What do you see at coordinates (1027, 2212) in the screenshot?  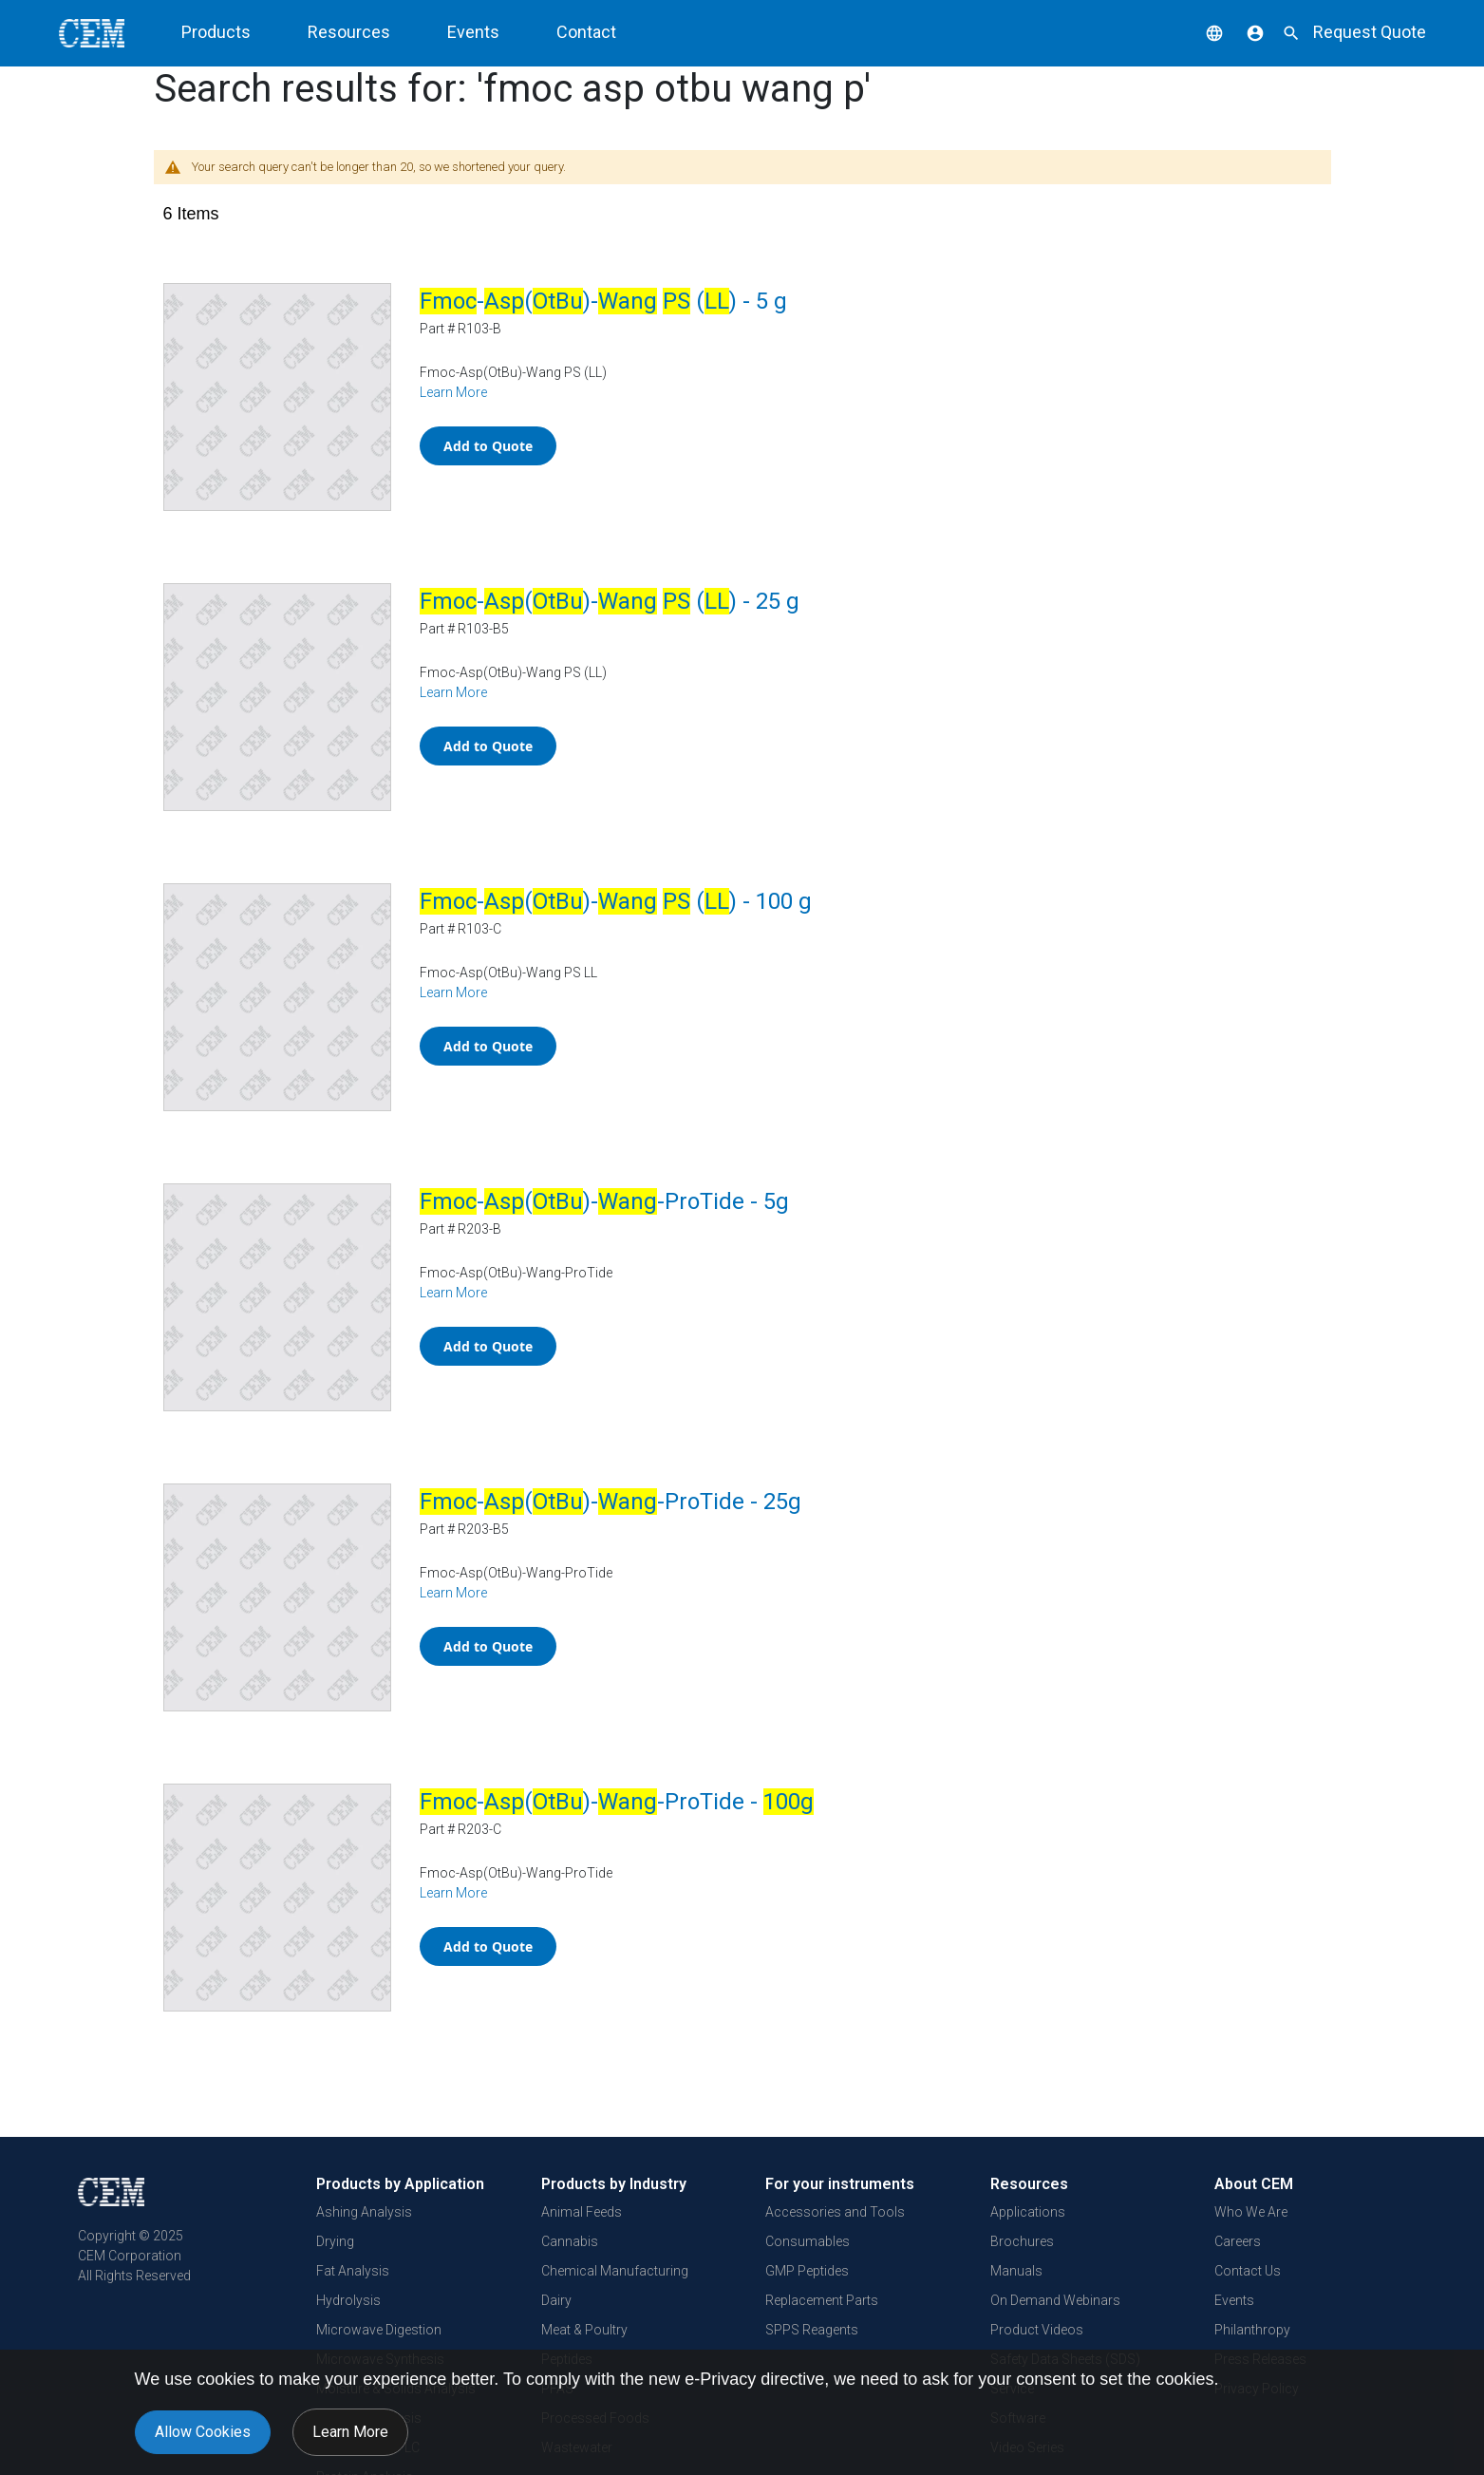 I see `Applications` at bounding box center [1027, 2212].